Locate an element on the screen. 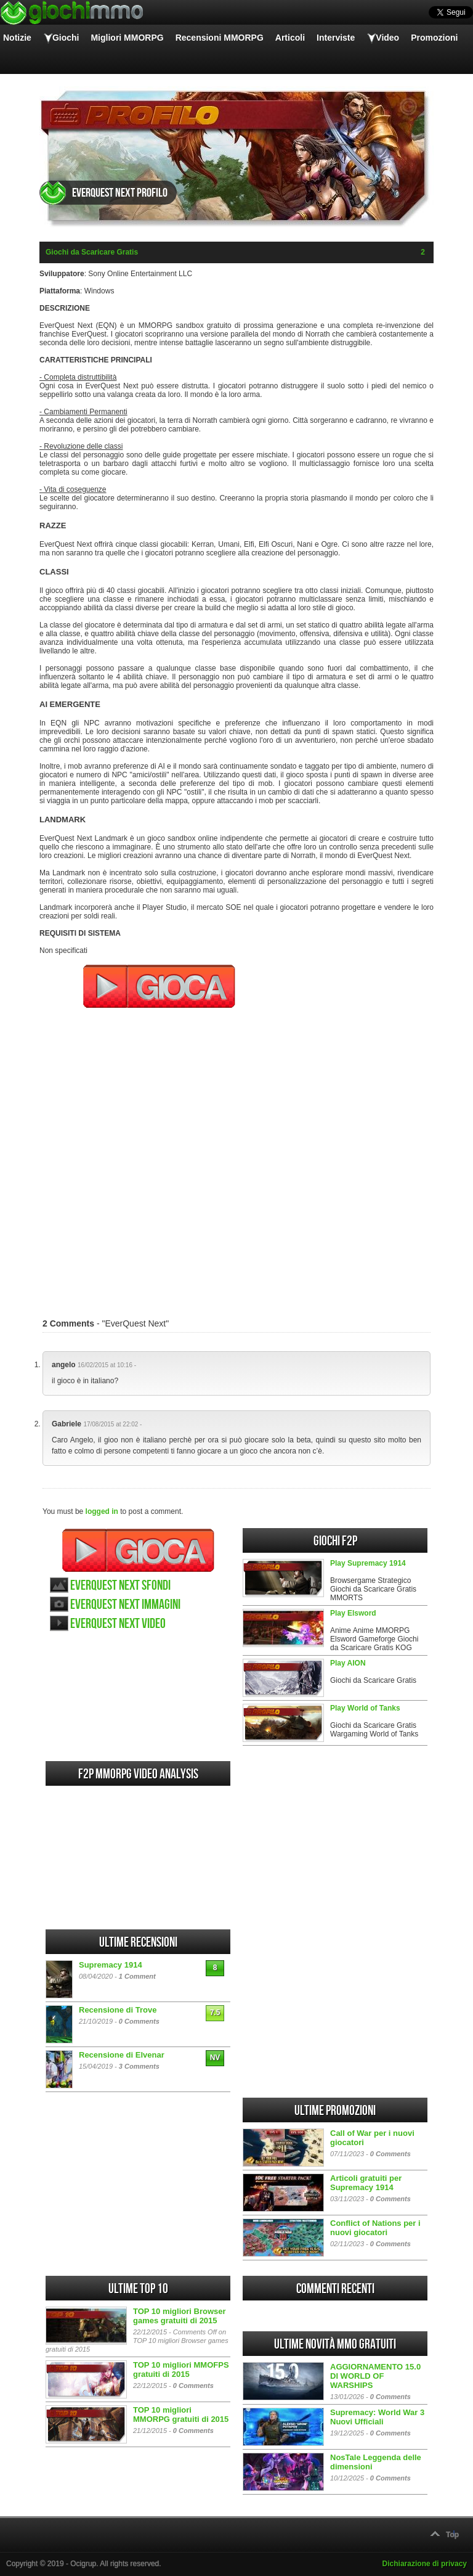 Image resolution: width=473 pixels, height=2576 pixels. Migliori MMORPG is located at coordinates (127, 38).